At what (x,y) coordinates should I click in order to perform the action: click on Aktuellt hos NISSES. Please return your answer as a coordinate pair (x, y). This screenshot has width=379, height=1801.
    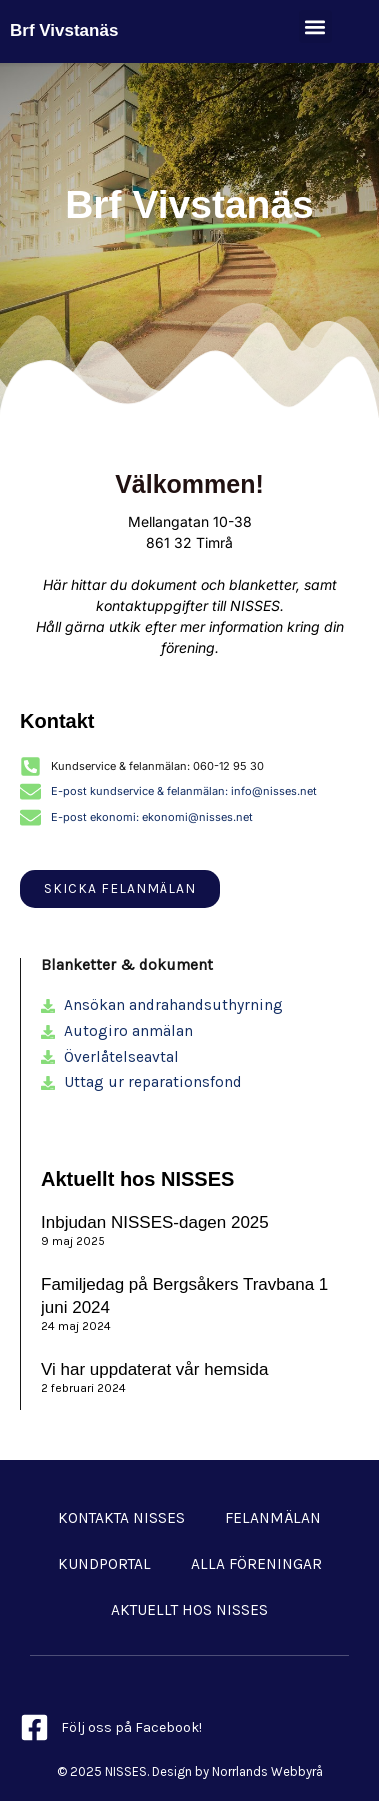
    Looking at the image, I should click on (189, 1610).